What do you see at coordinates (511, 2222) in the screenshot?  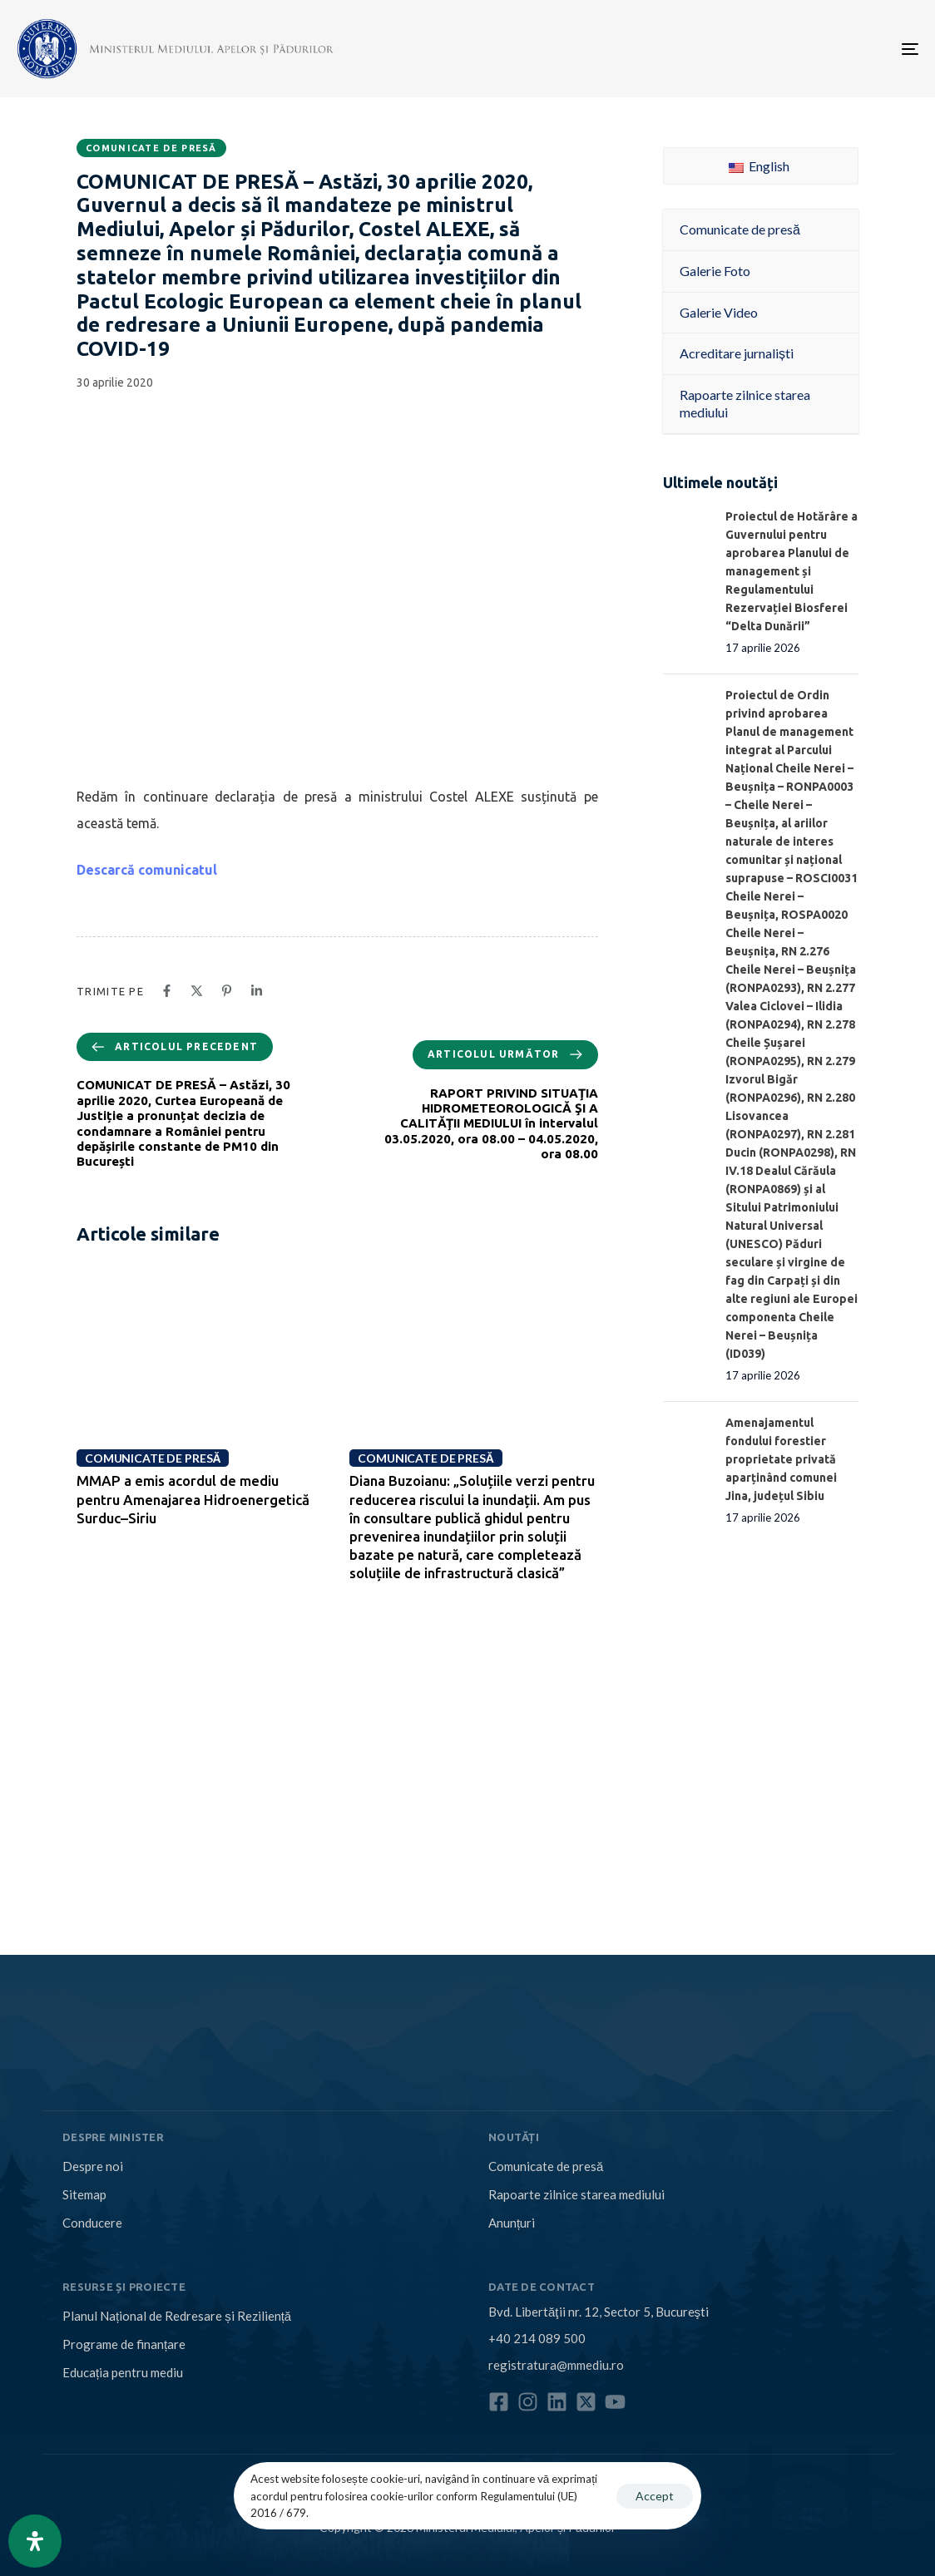 I see `Anunțuri` at bounding box center [511, 2222].